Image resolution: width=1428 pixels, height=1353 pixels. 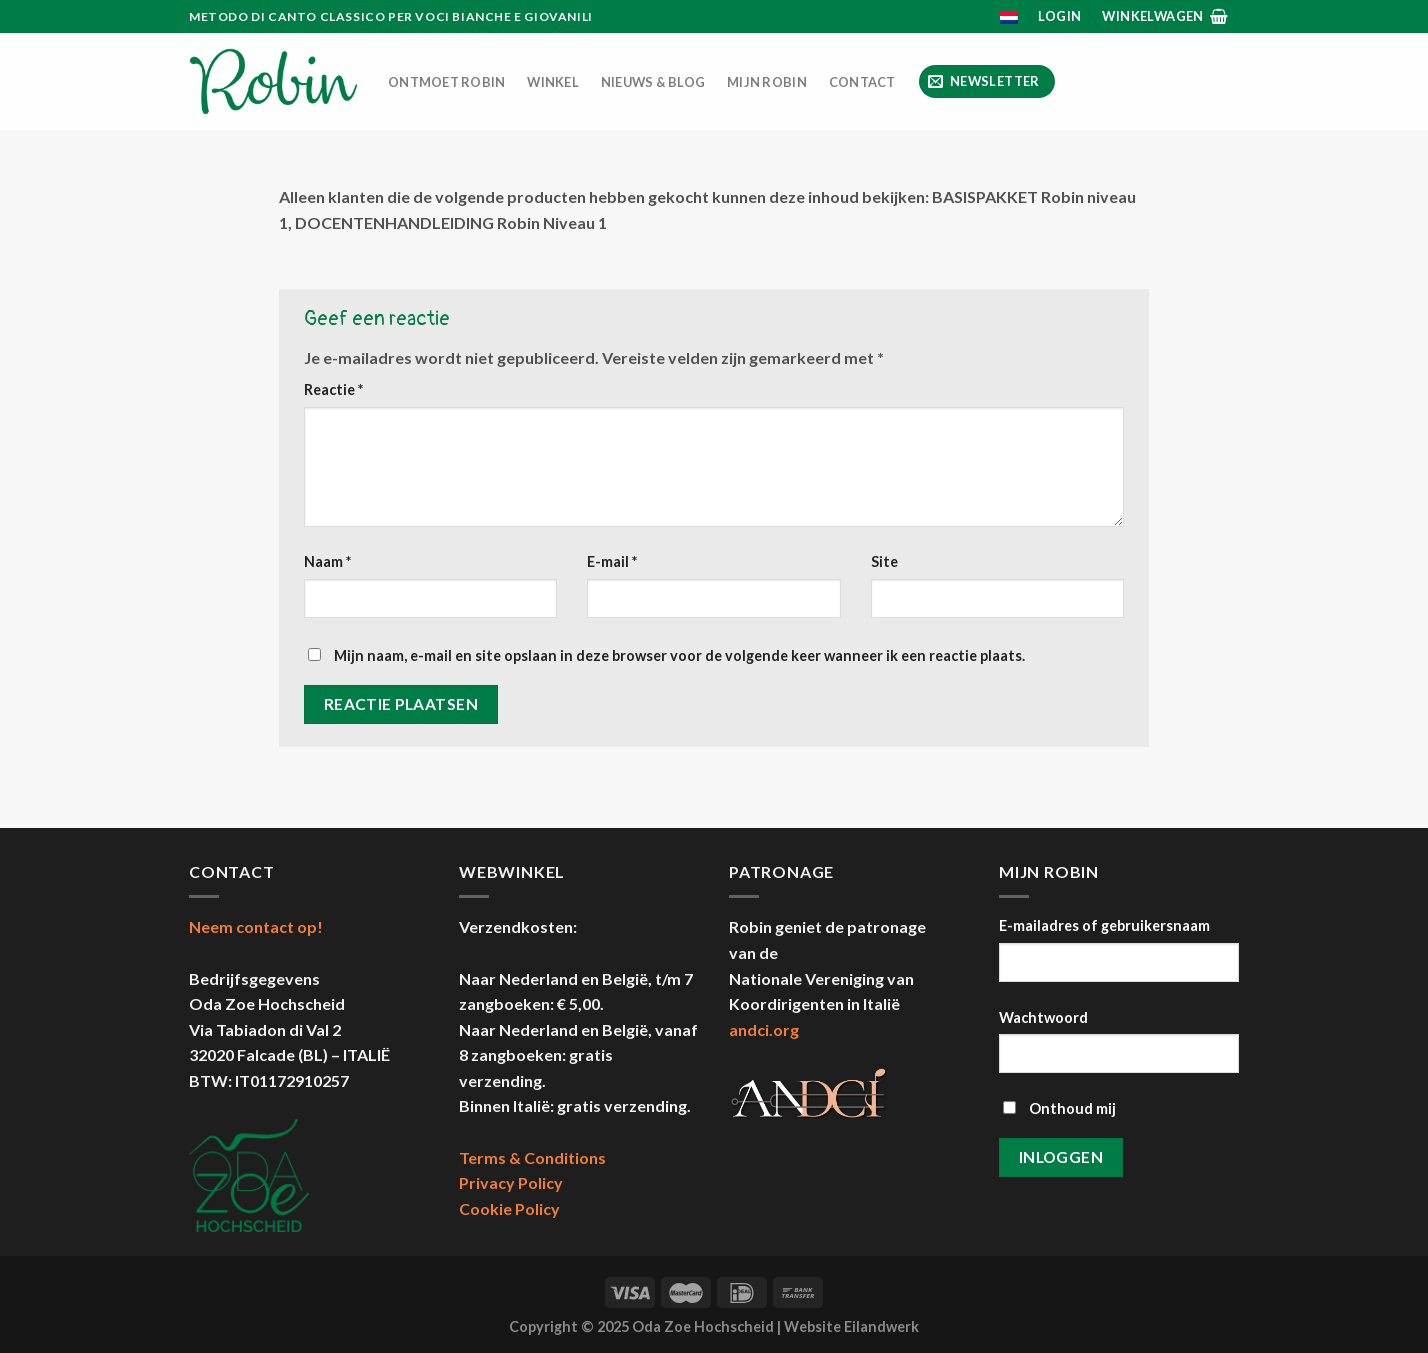 What do you see at coordinates (256, 926) in the screenshot?
I see `Neem contact op!` at bounding box center [256, 926].